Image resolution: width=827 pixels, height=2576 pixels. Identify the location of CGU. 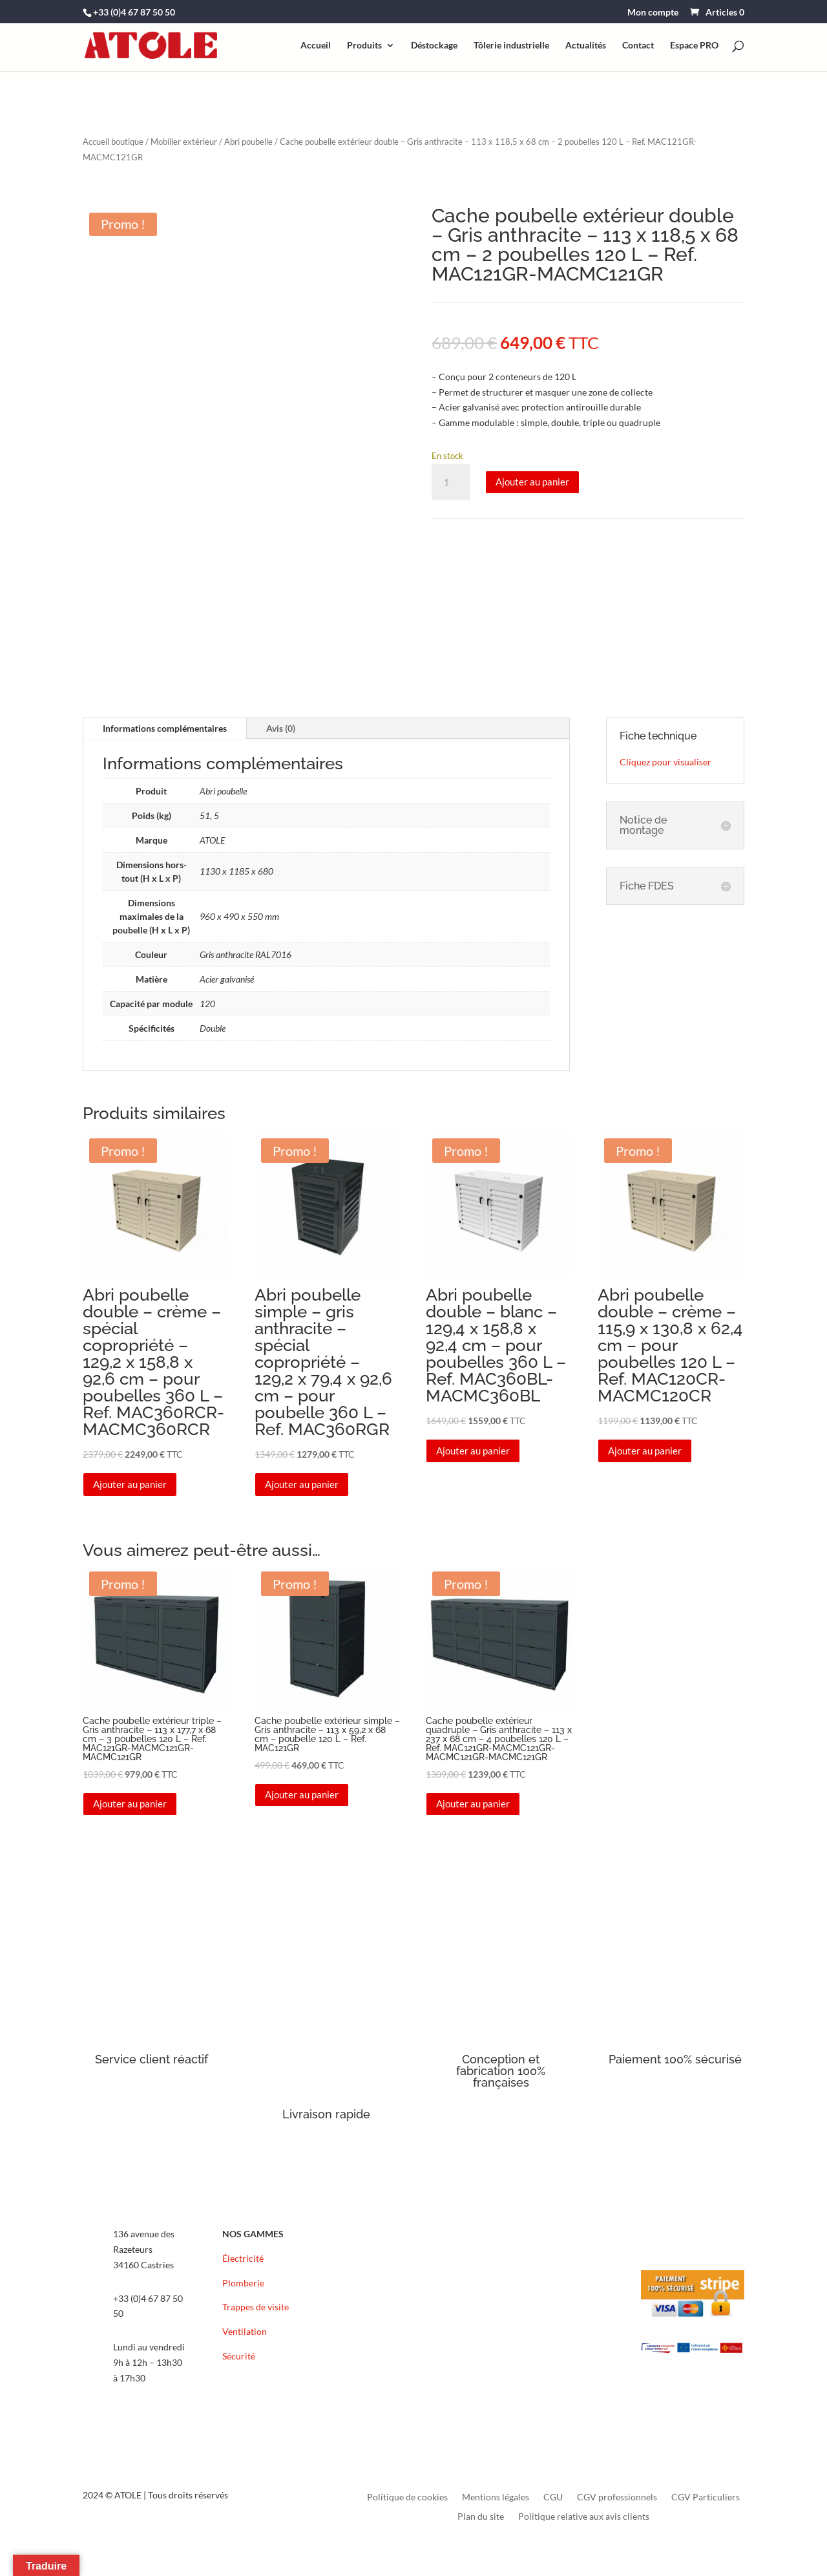
(553, 2497).